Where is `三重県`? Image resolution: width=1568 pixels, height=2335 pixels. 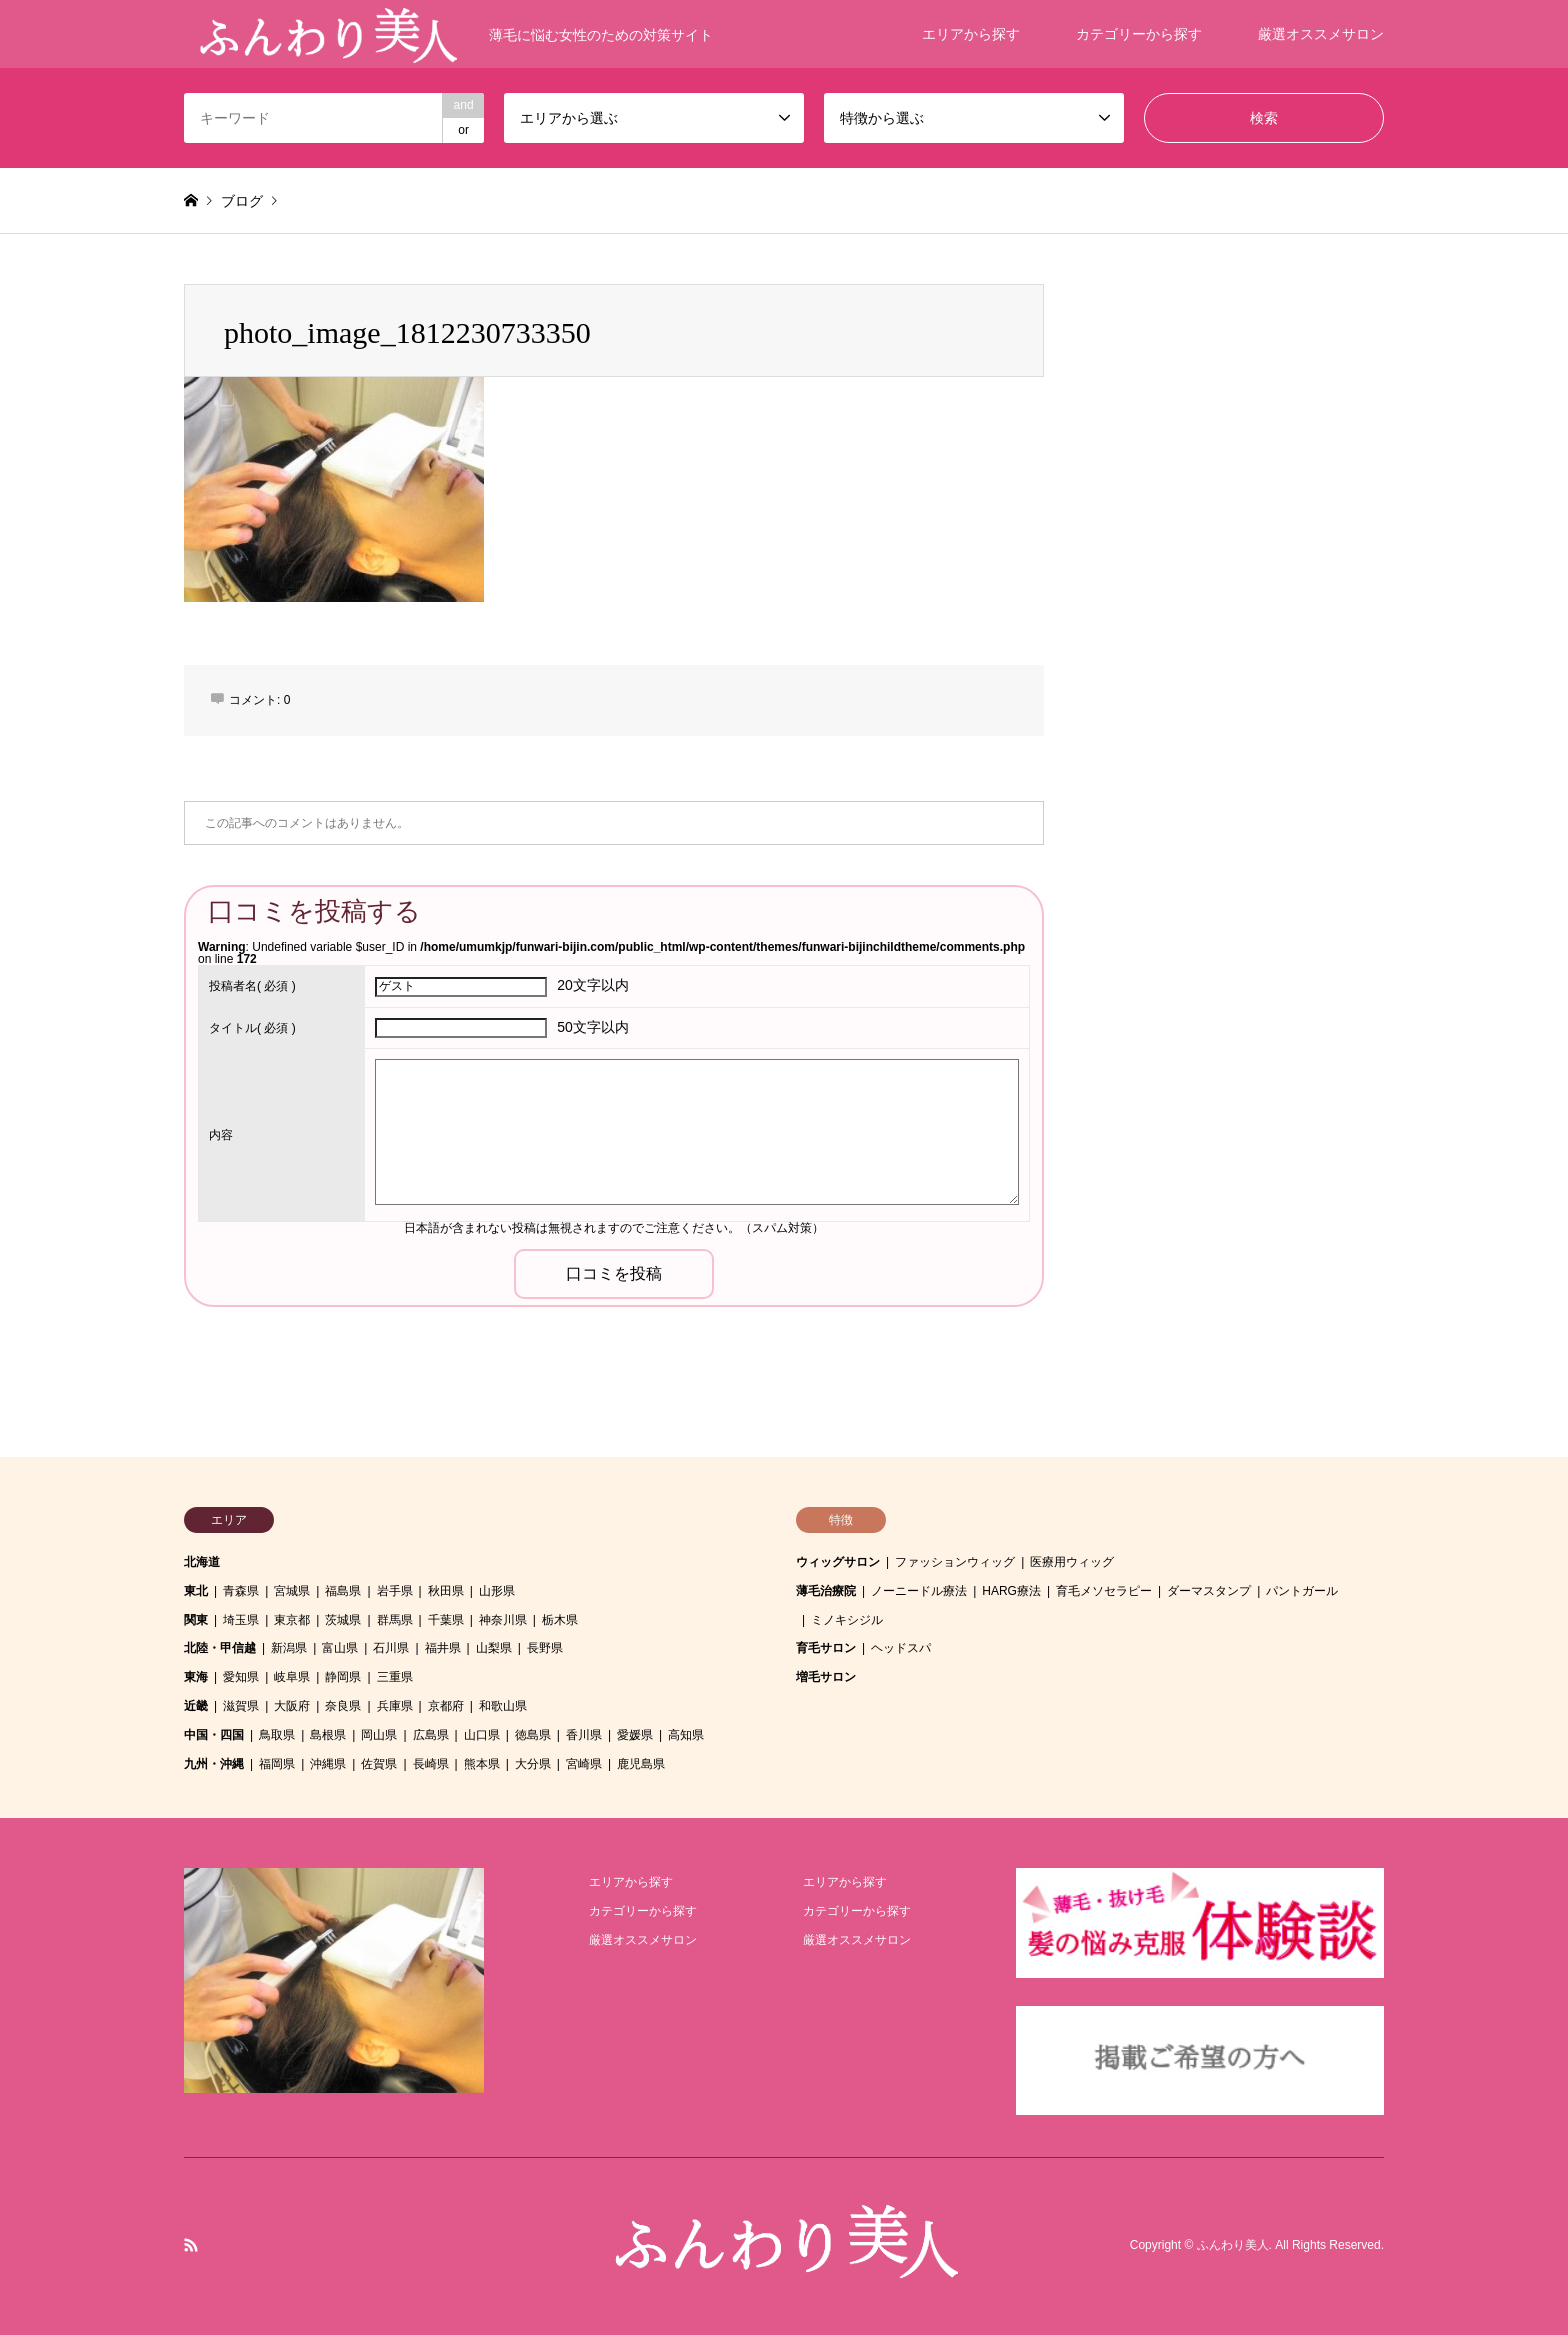
三重県 is located at coordinates (395, 1677).